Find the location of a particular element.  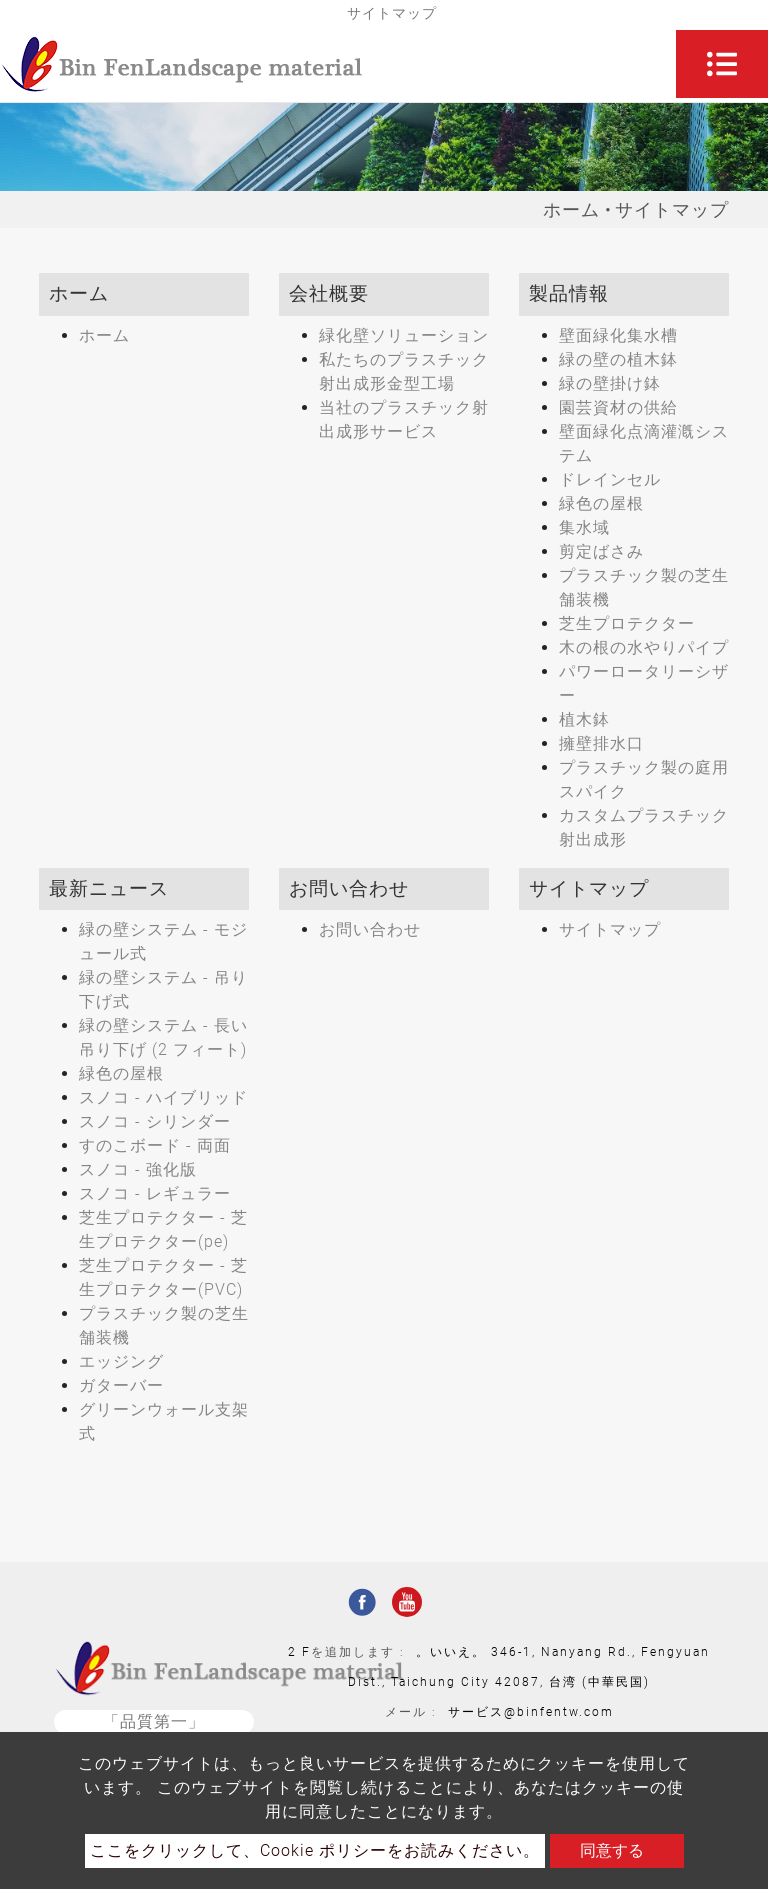

同意する is located at coordinates (612, 1850).